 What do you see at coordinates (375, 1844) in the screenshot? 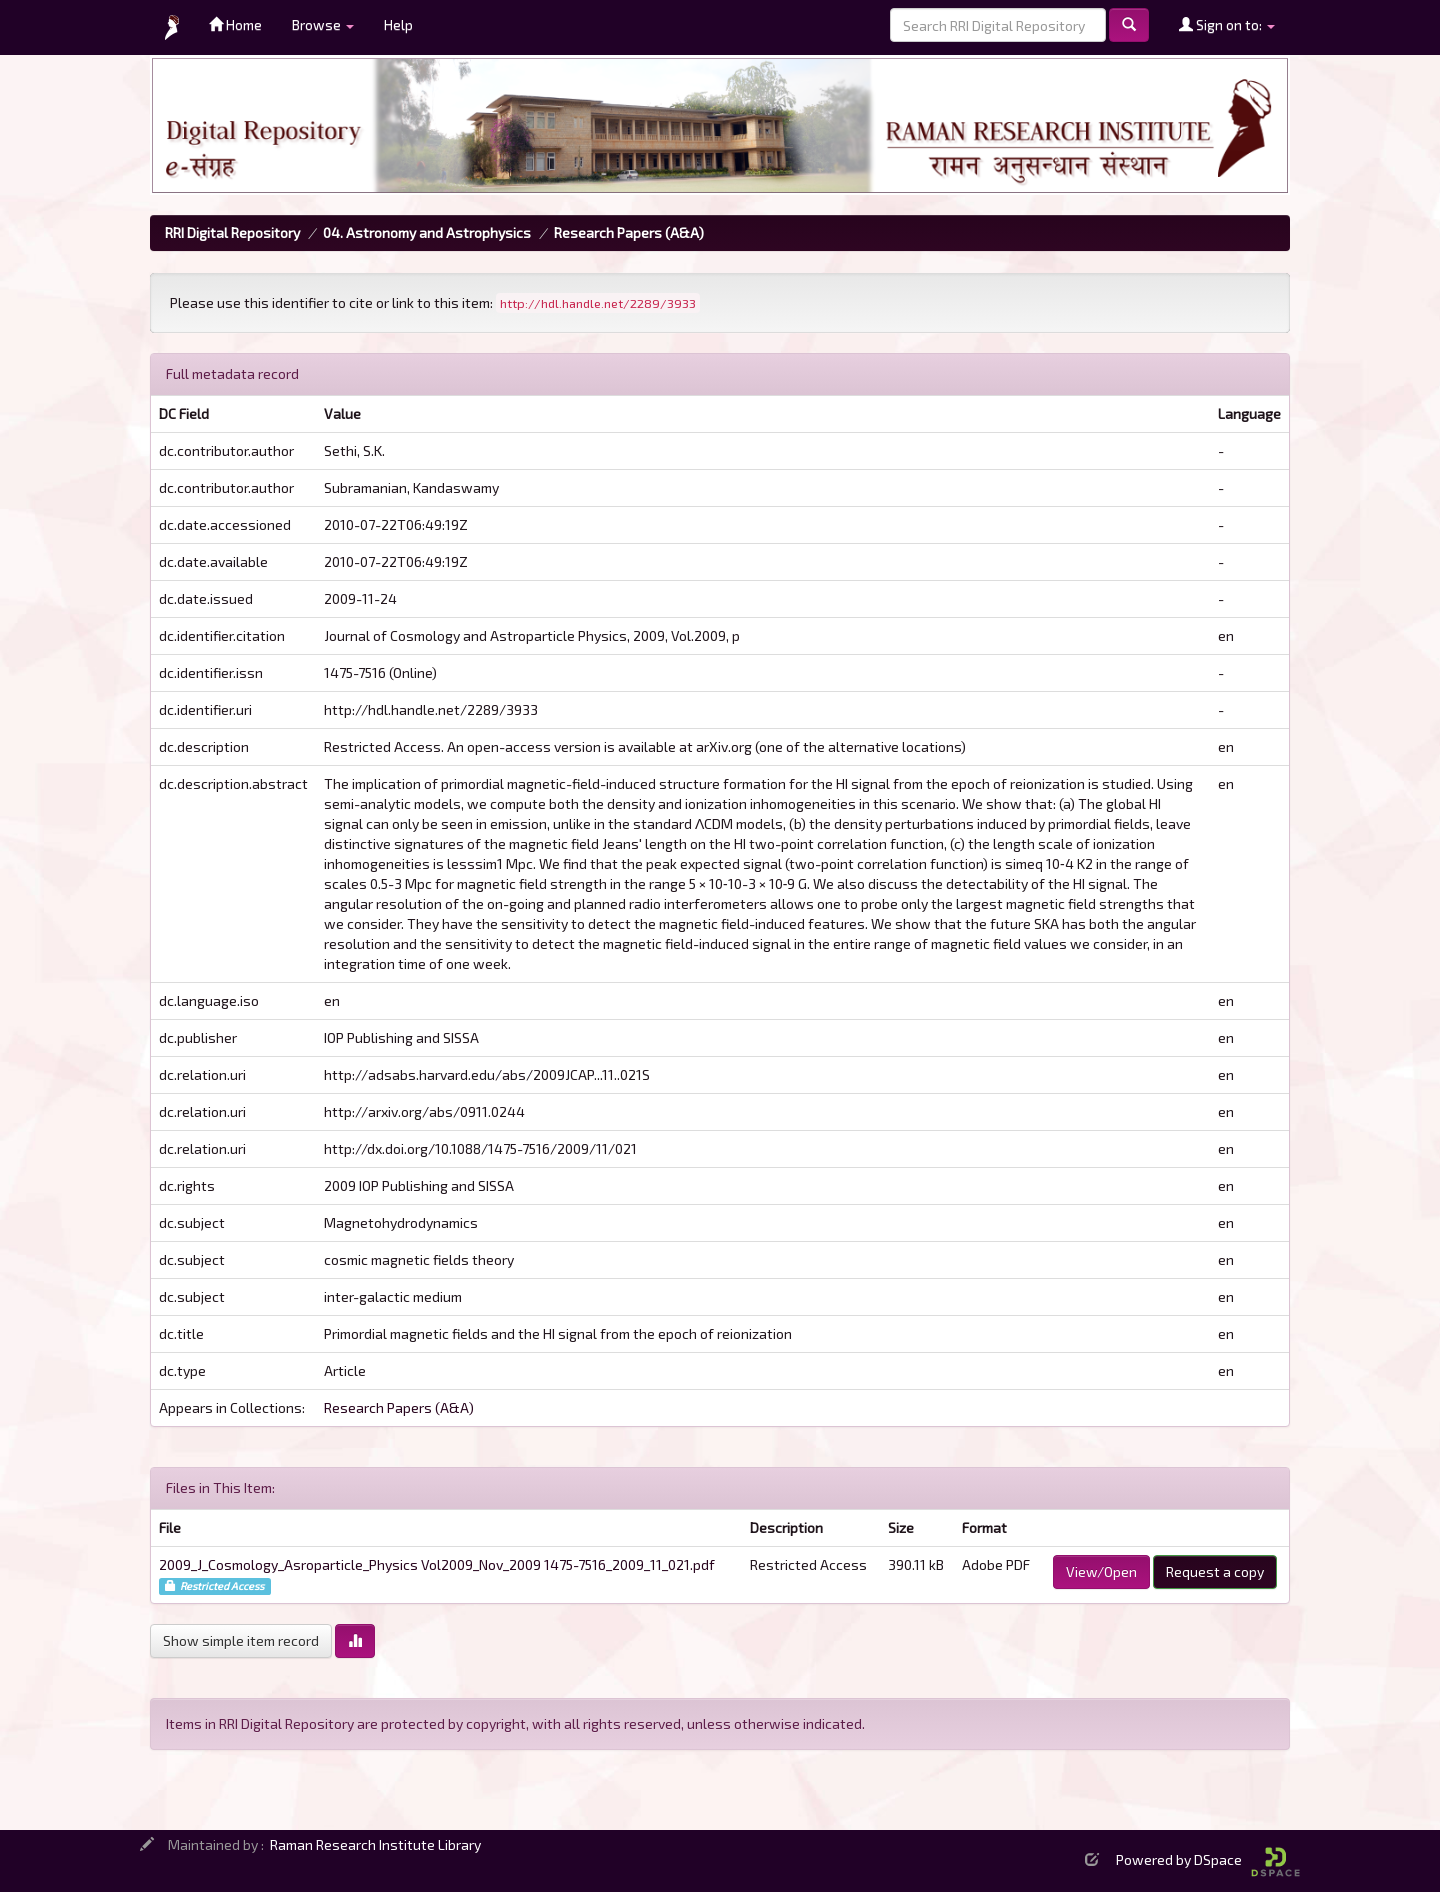
I see `Raman Research Institute Library` at bounding box center [375, 1844].